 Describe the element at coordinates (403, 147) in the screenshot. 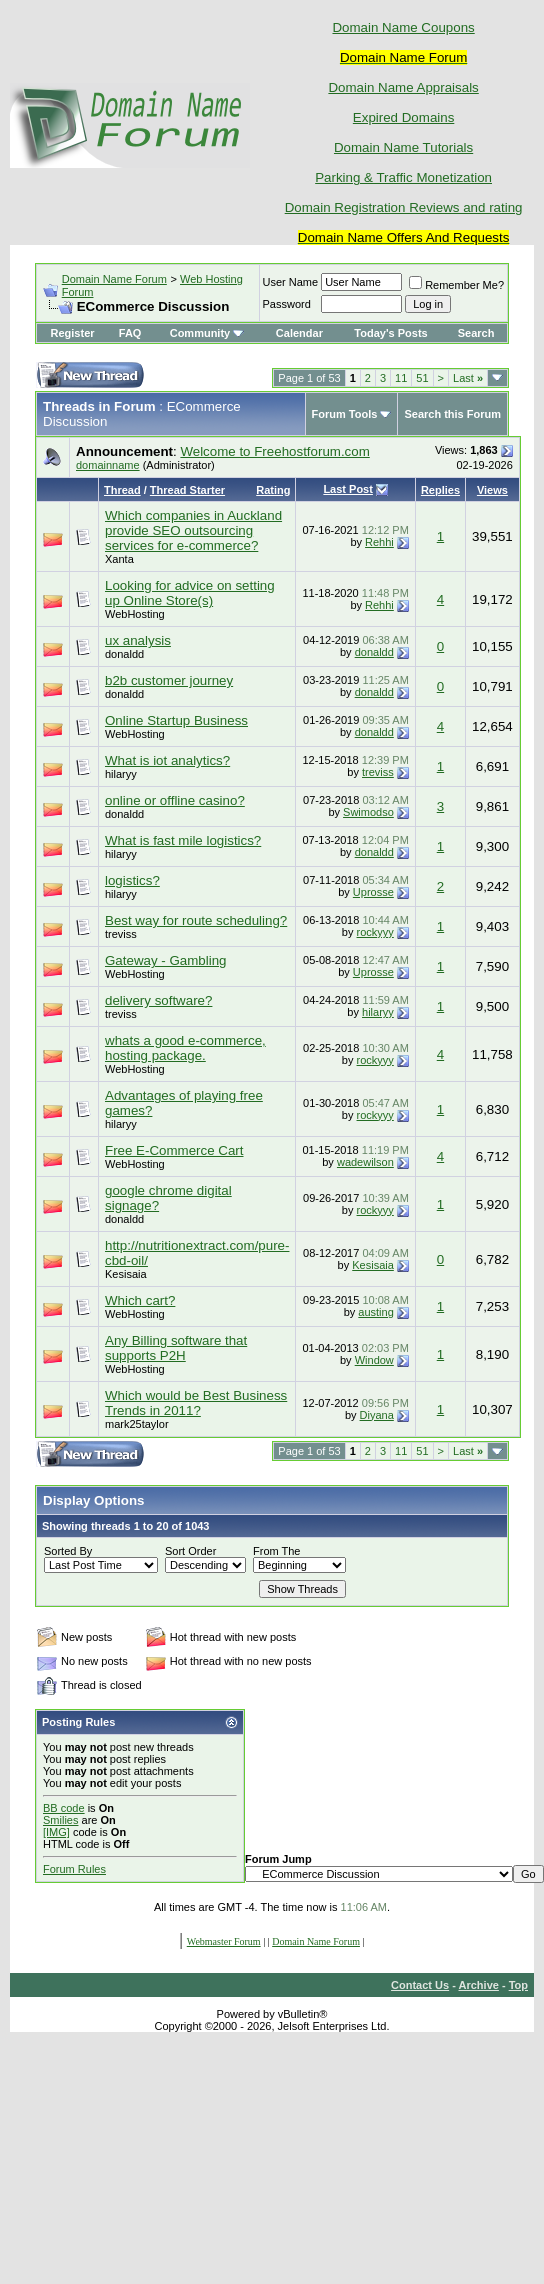

I see `Domain Name Tutorials` at that location.